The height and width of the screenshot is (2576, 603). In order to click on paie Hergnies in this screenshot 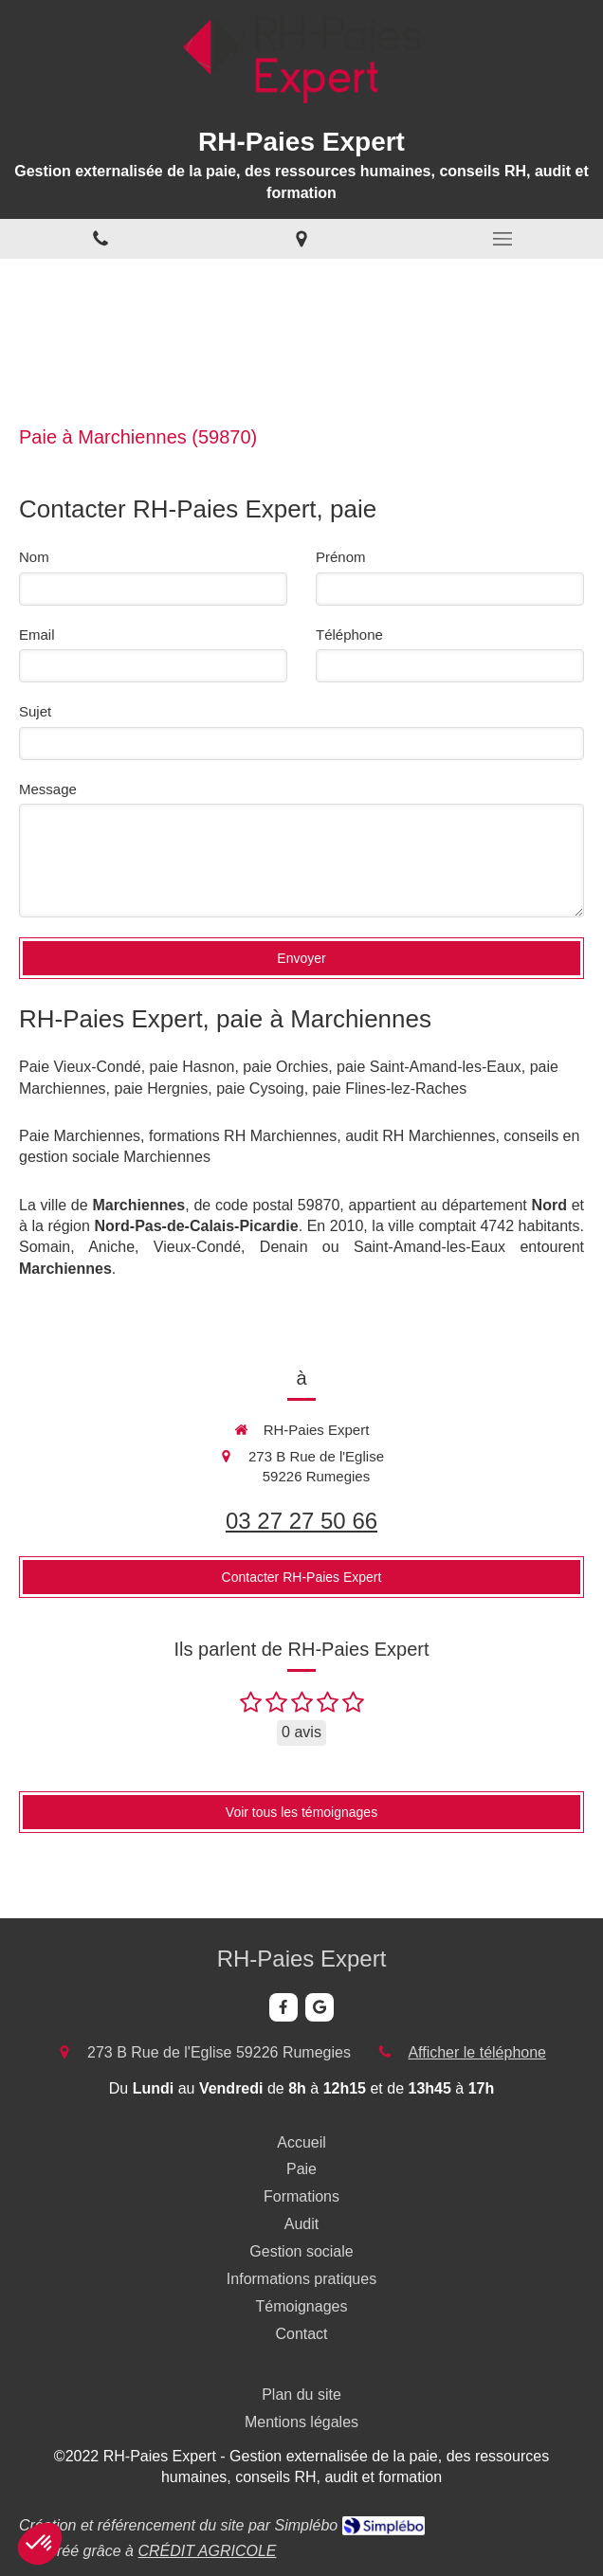, I will do `click(162, 1088)`.